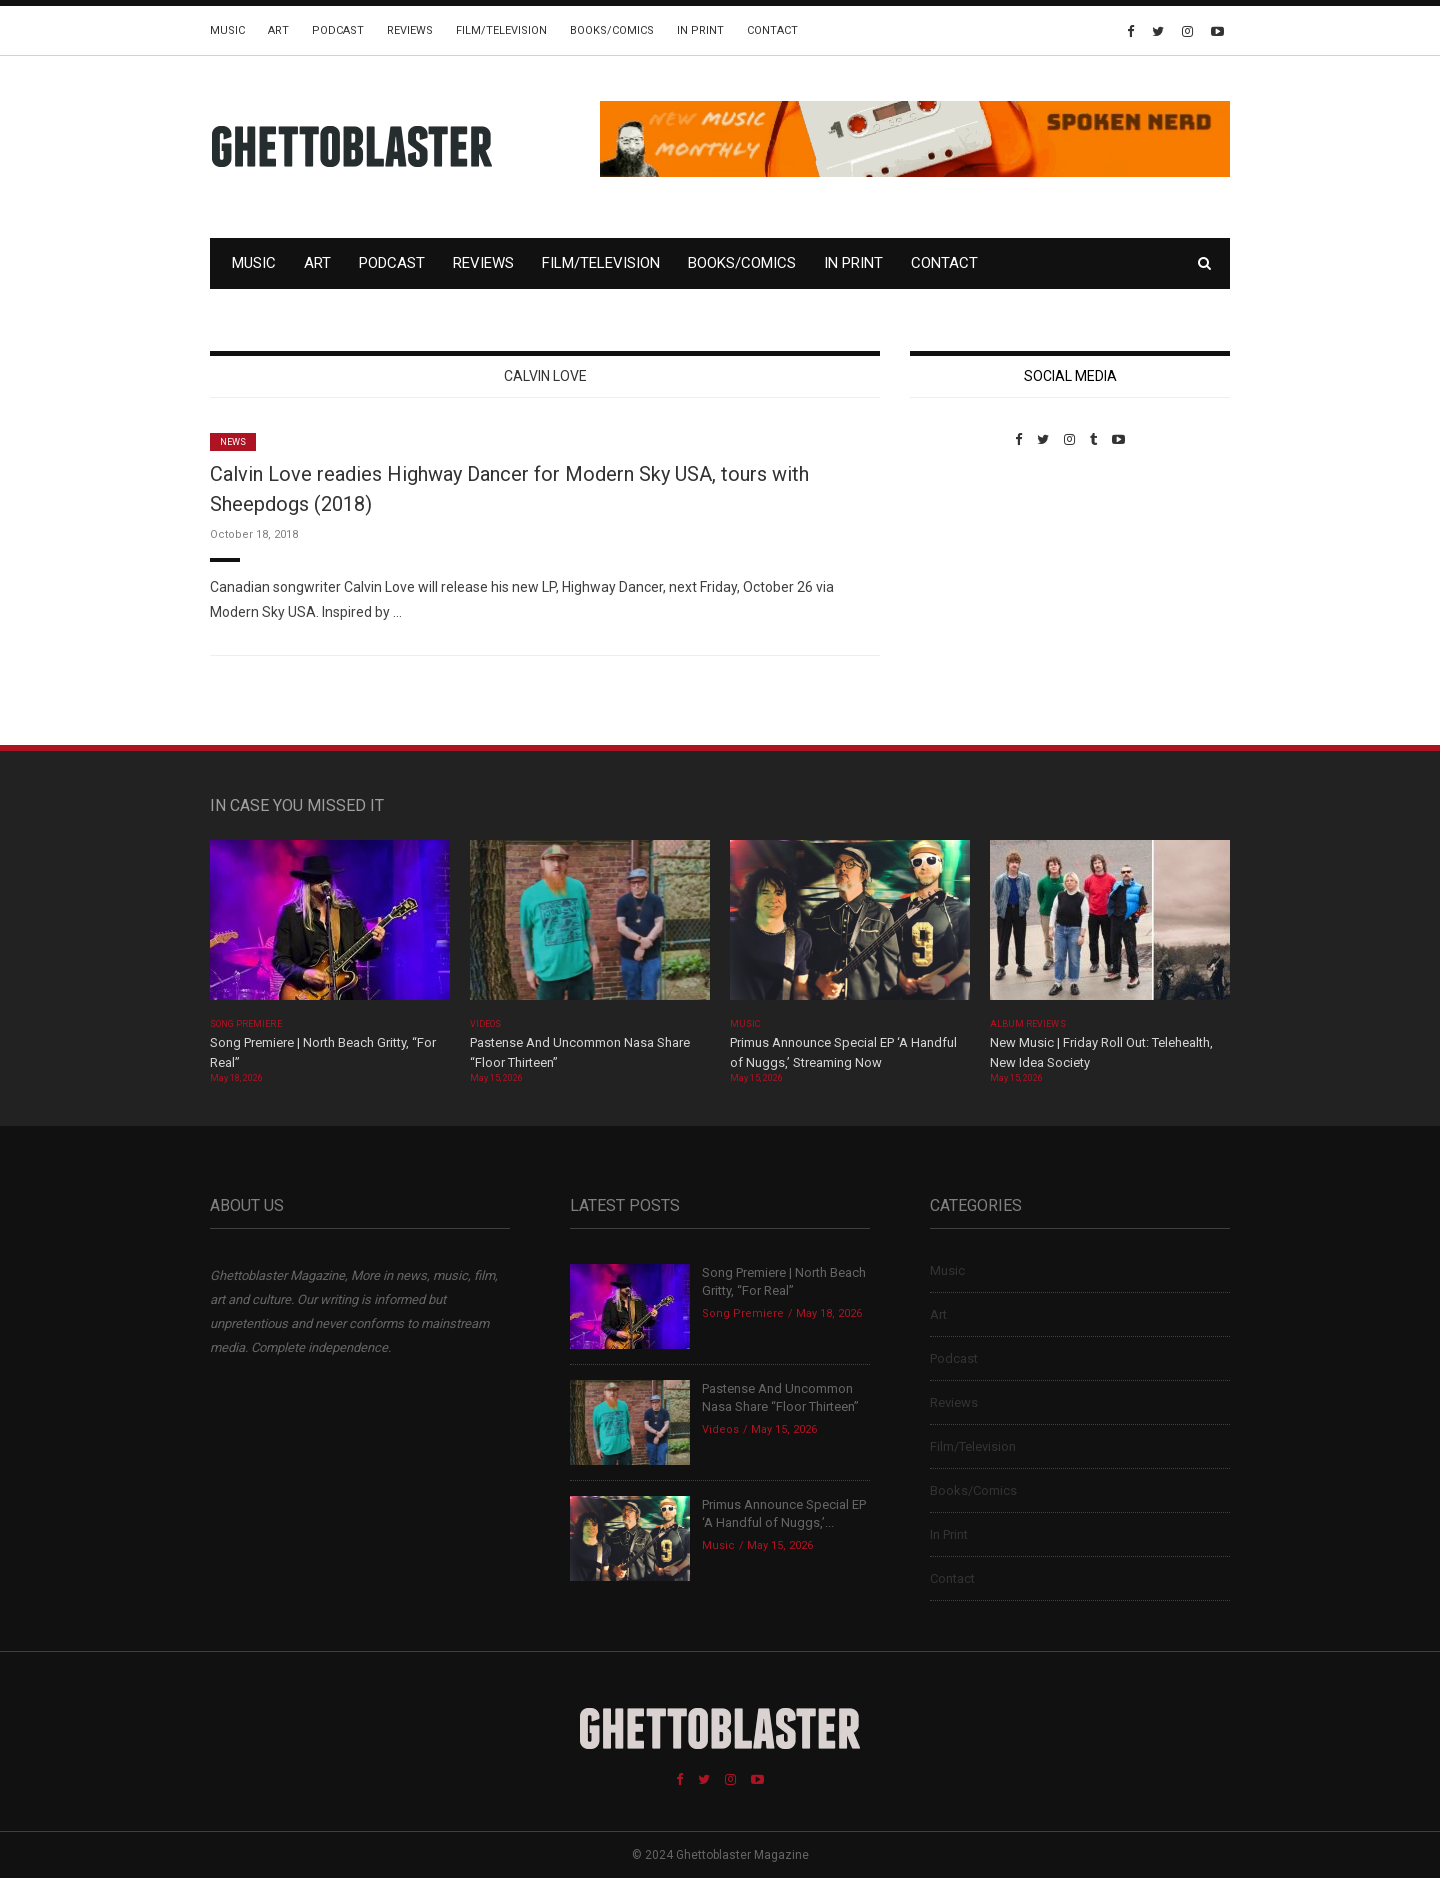 This screenshot has width=1440, height=1878. I want to click on Film/Television, so click(501, 30).